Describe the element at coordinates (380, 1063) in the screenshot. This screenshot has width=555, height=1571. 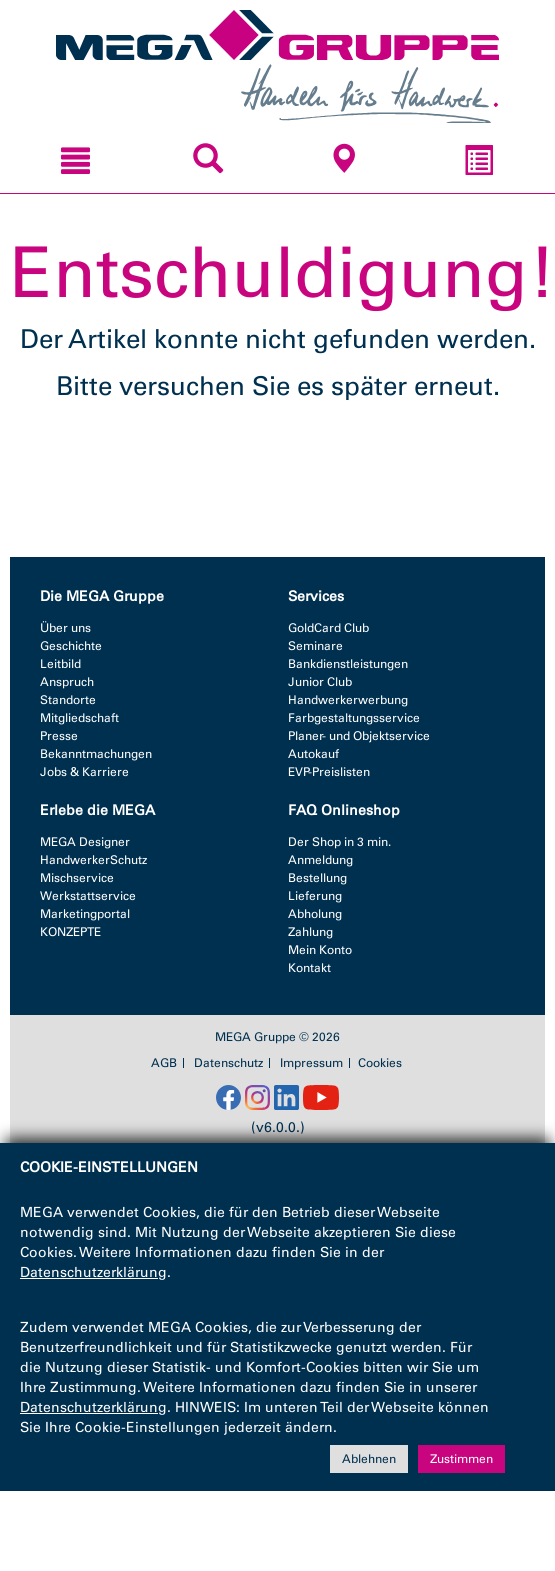
I see `Cookies` at that location.